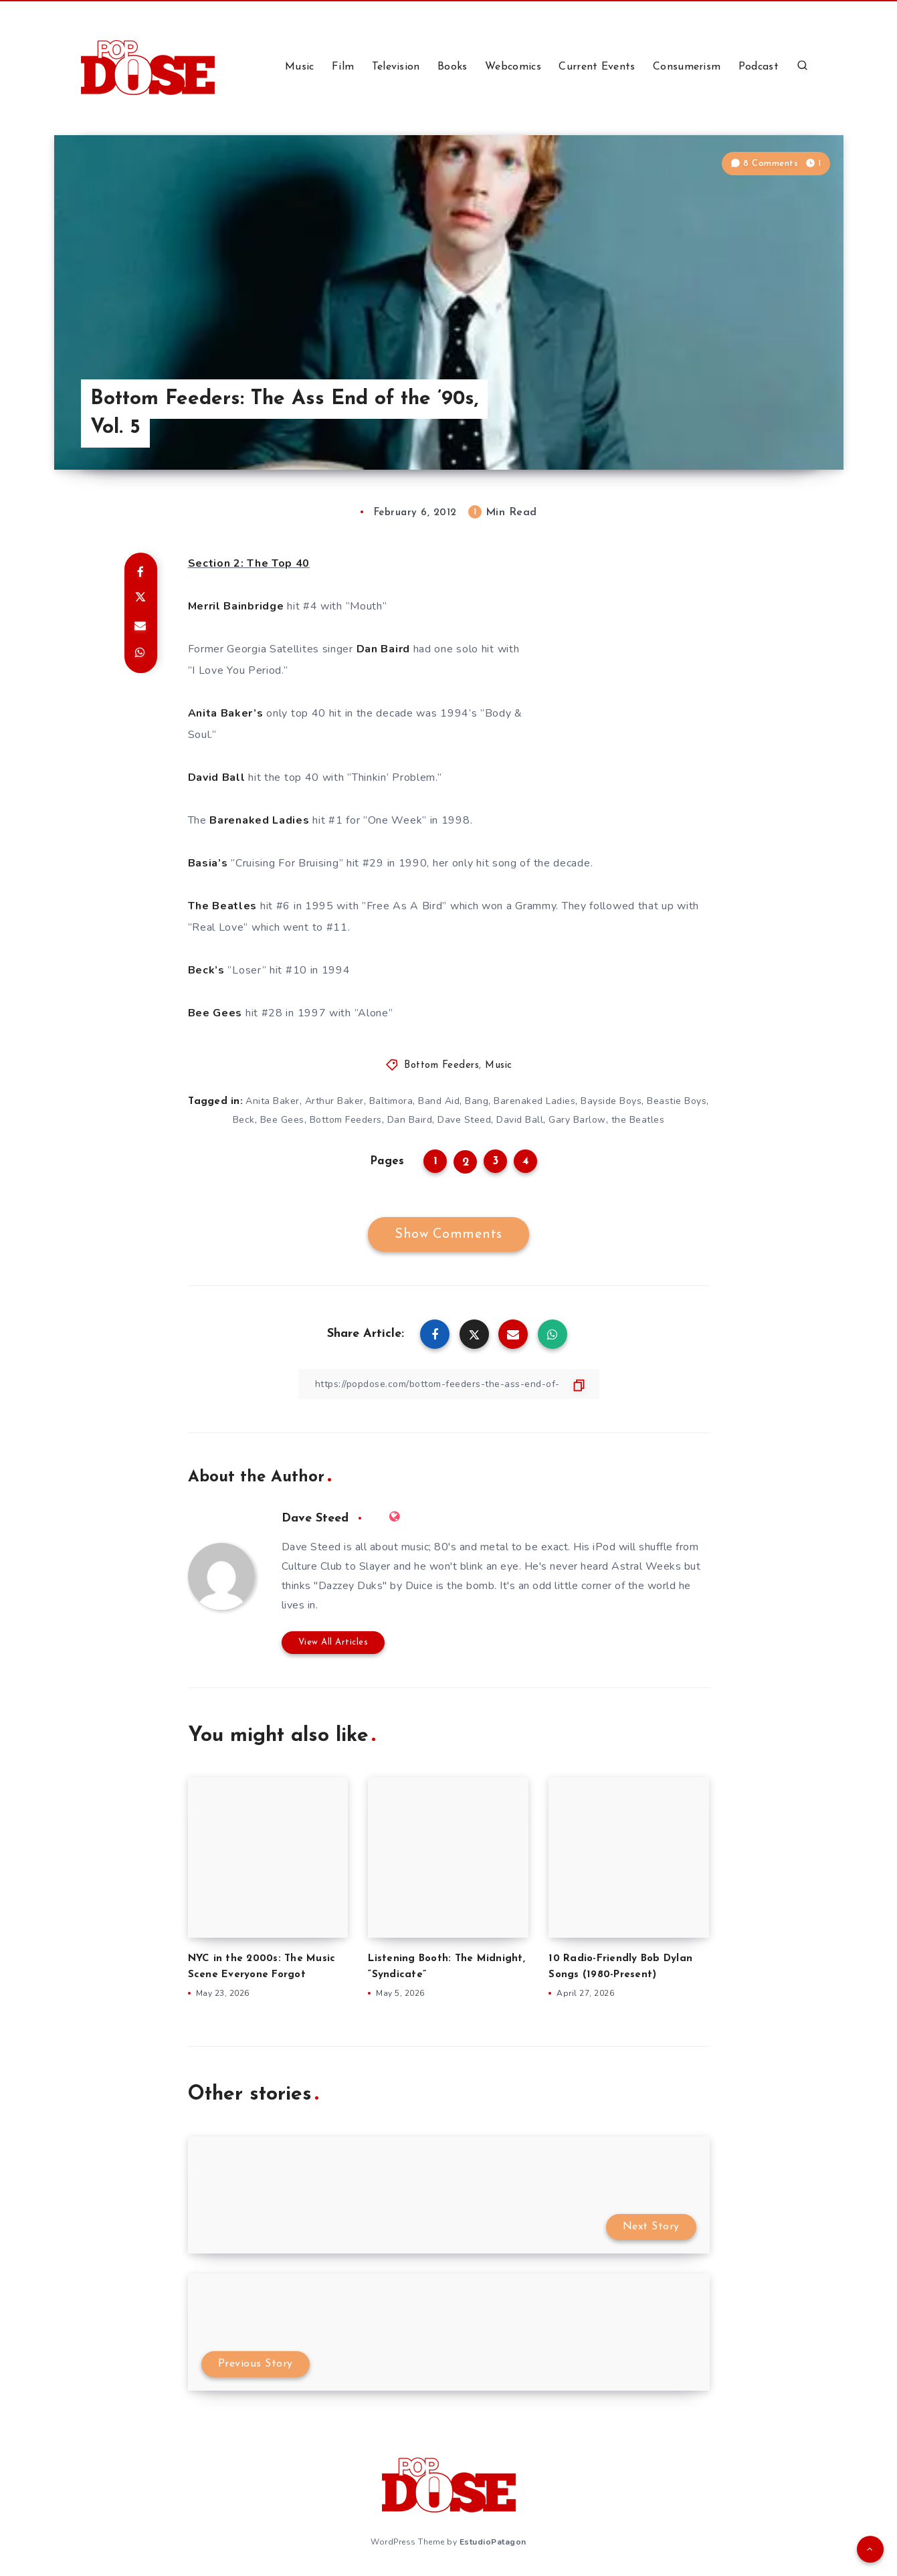 This screenshot has height=2576, width=897. I want to click on Barenaked Ladies, so click(534, 1101).